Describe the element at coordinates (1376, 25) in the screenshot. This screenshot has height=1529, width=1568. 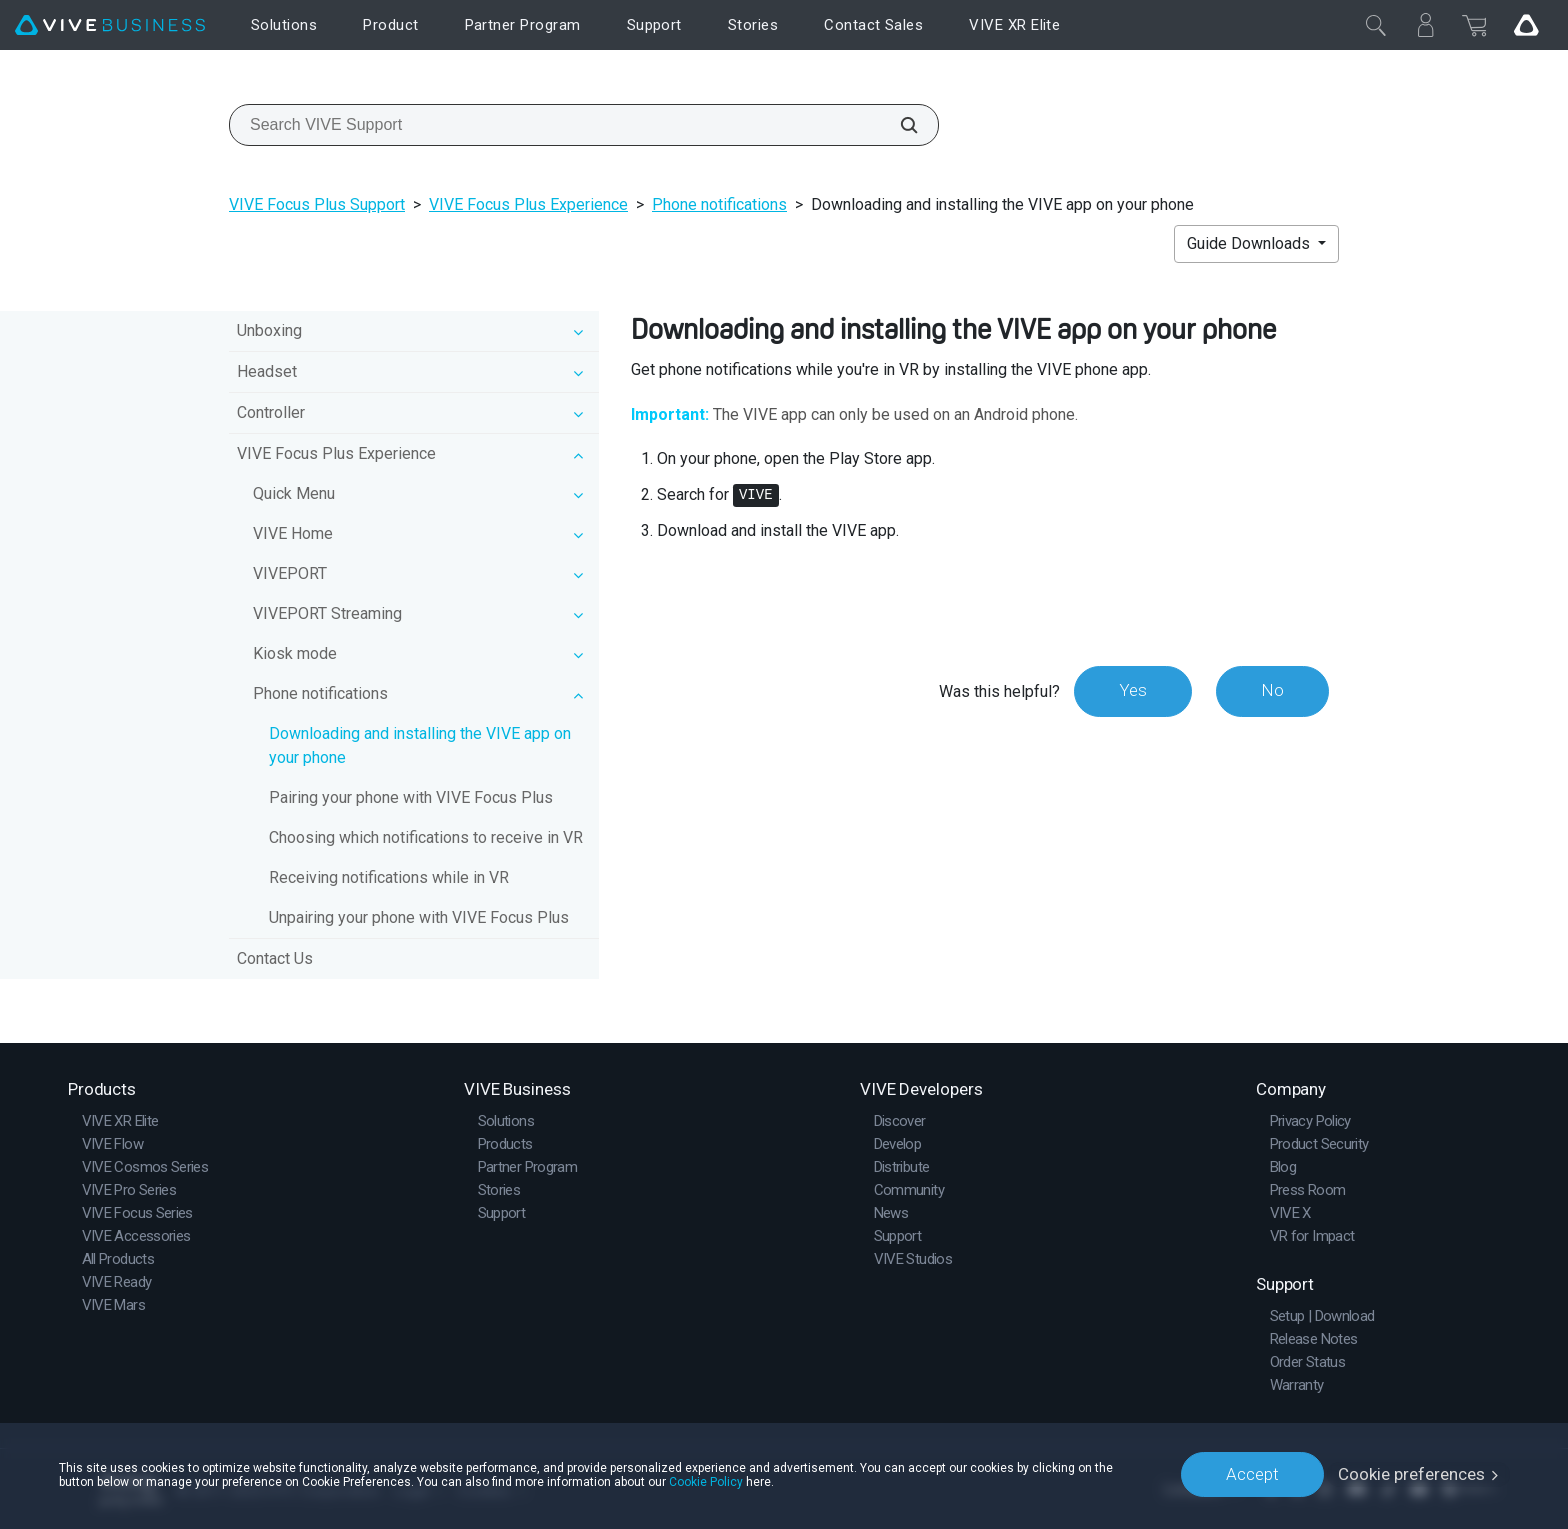
I see `[Close]` at that location.